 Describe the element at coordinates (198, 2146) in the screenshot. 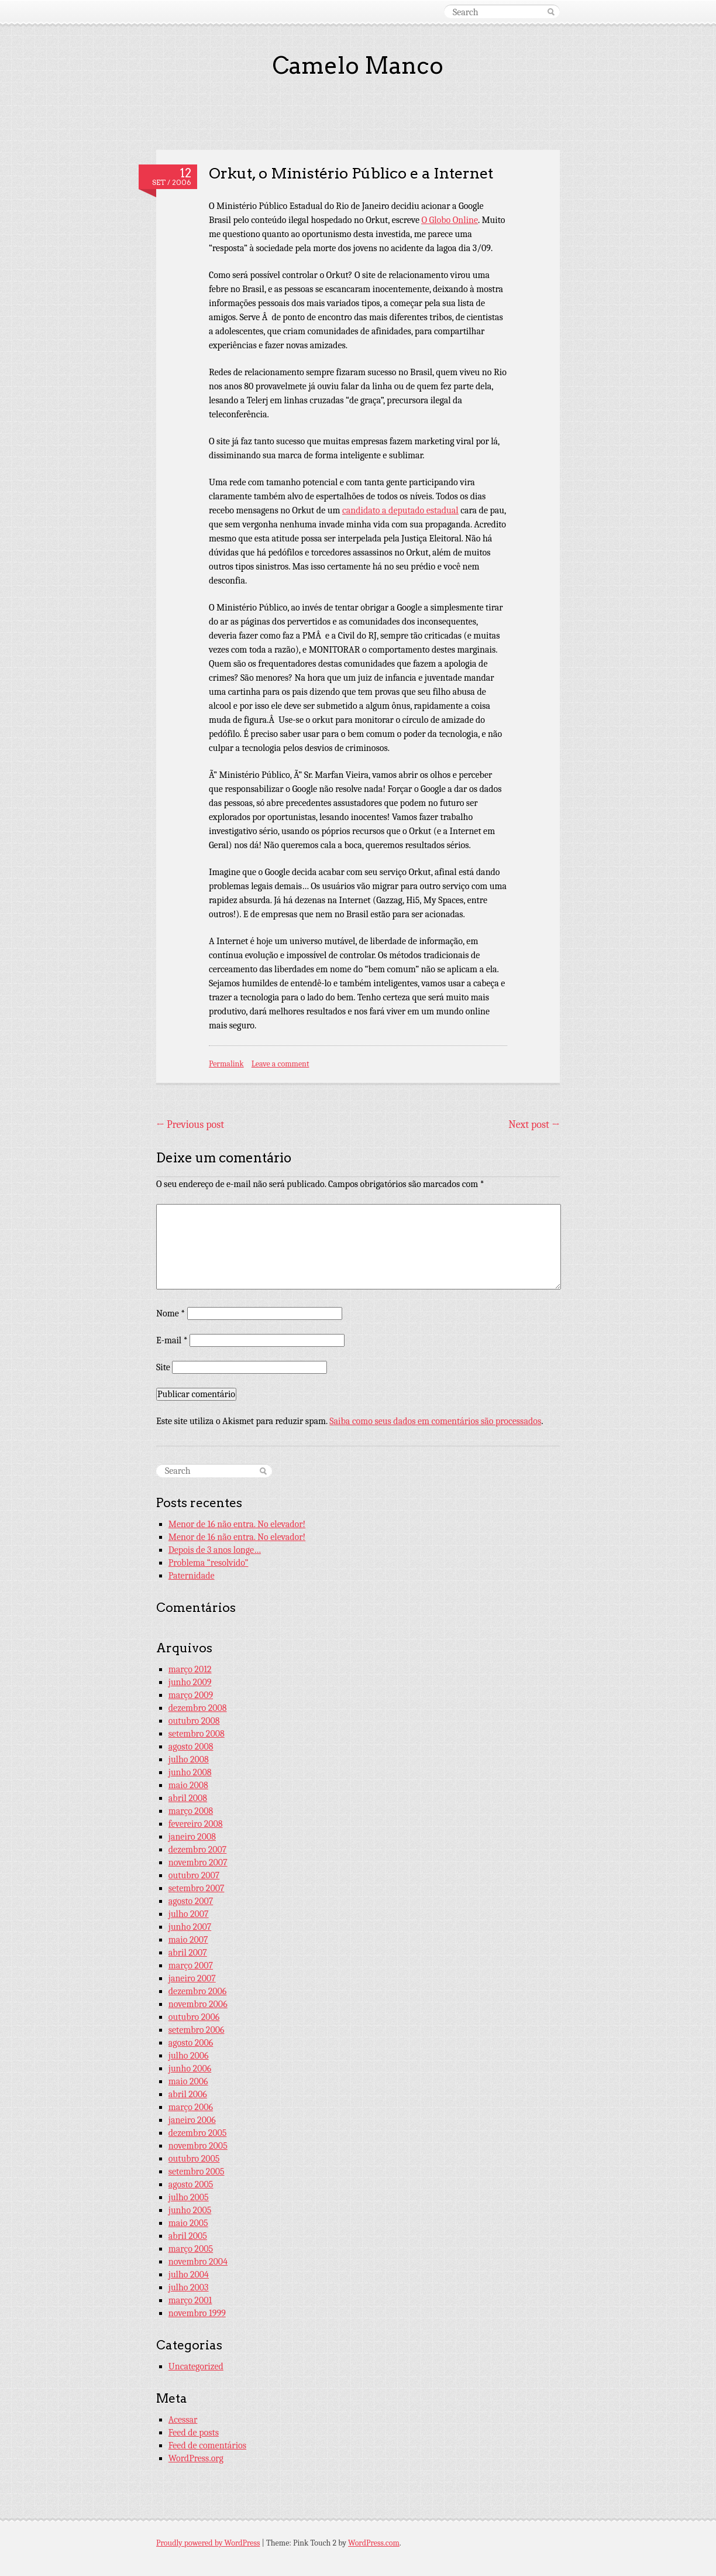

I see `novembro 2005` at that location.